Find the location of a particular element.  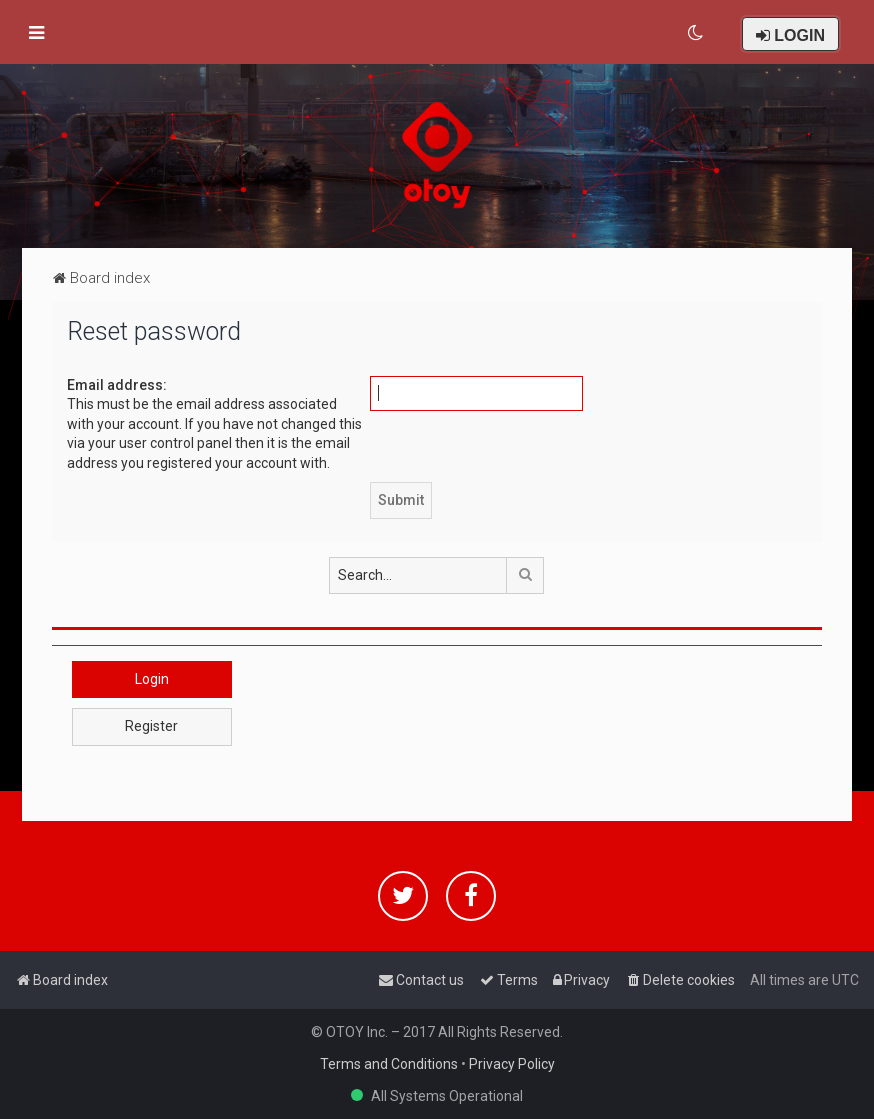

[menuitem] is located at coordinates (696, 33).